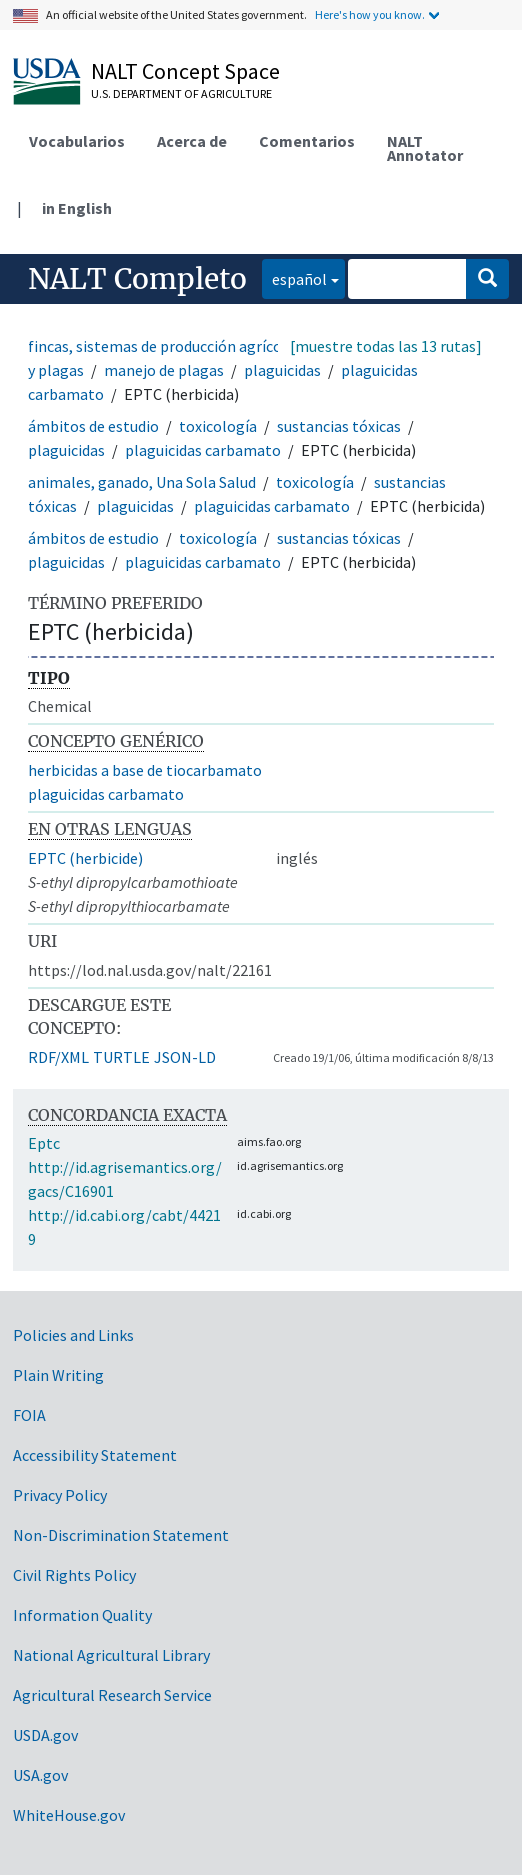 The width and height of the screenshot is (522, 1875). I want to click on Acerca de, so click(192, 141).